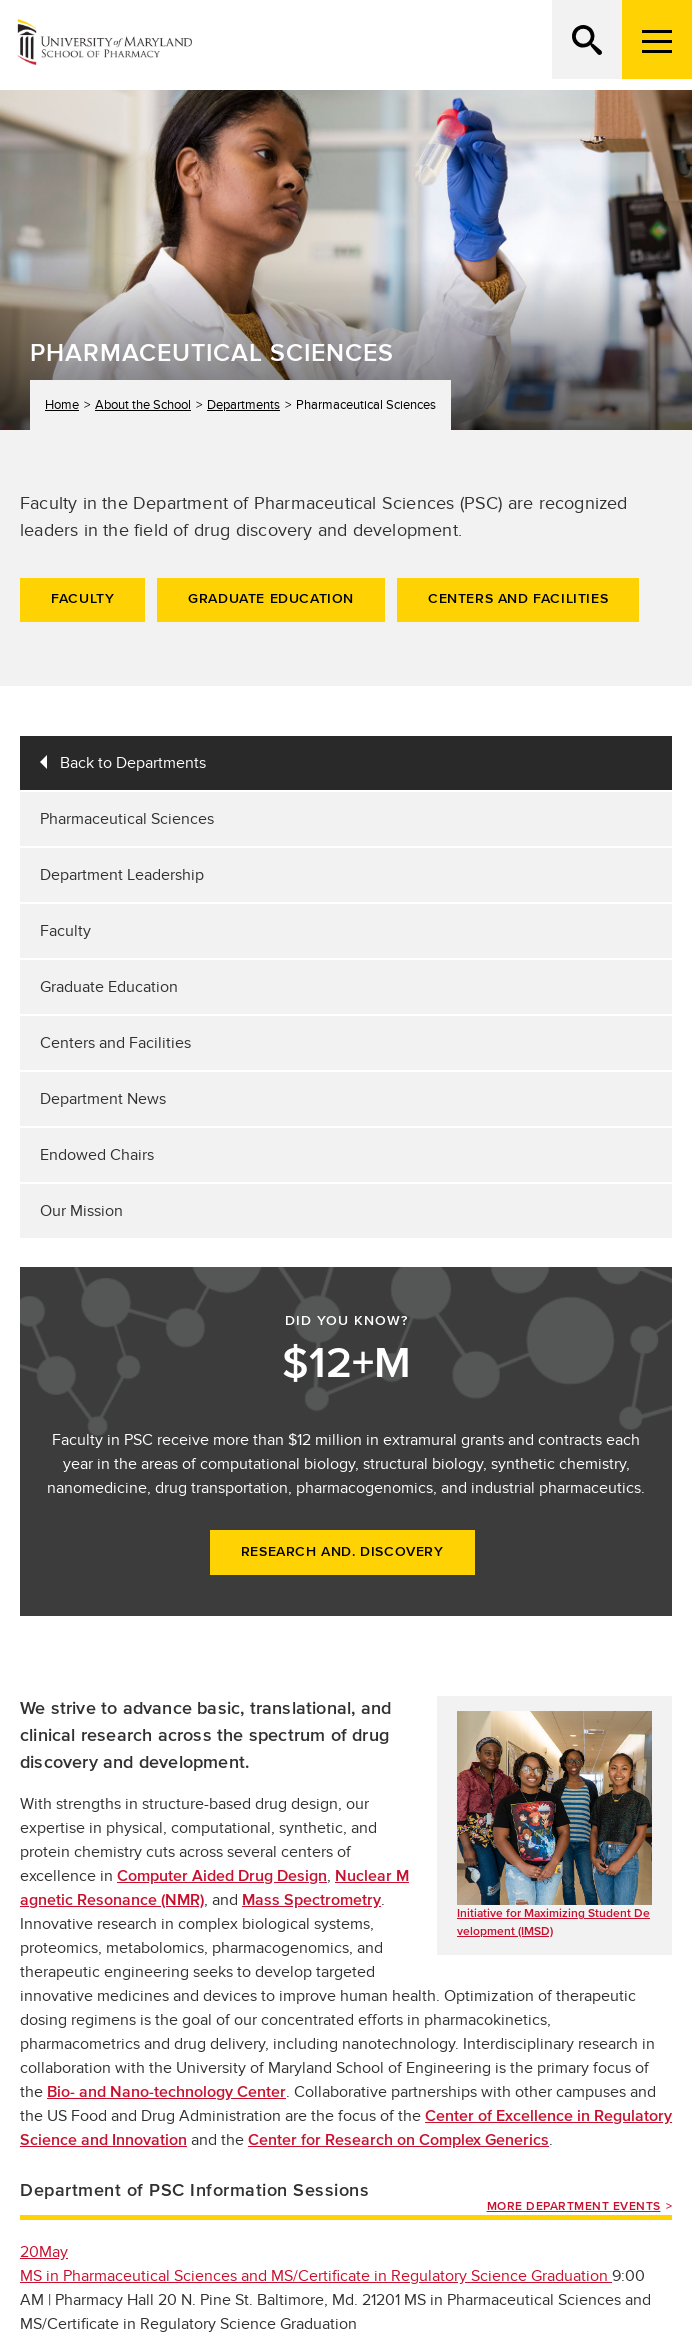 This screenshot has height=2336, width=692. I want to click on Mass Spectrometry, so click(311, 1900).